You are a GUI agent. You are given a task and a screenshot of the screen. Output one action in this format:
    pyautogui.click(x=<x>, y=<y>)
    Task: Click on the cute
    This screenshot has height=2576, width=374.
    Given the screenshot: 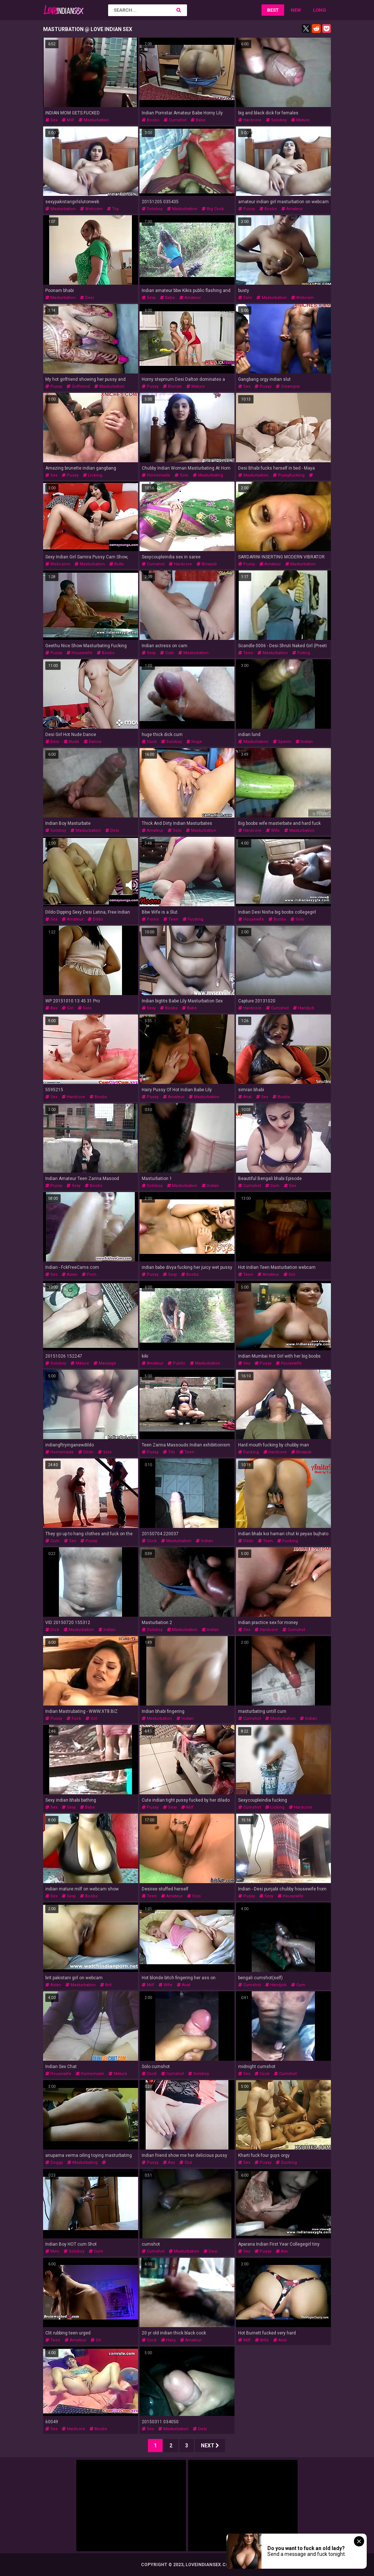 What is the action you would take?
    pyautogui.click(x=167, y=652)
    